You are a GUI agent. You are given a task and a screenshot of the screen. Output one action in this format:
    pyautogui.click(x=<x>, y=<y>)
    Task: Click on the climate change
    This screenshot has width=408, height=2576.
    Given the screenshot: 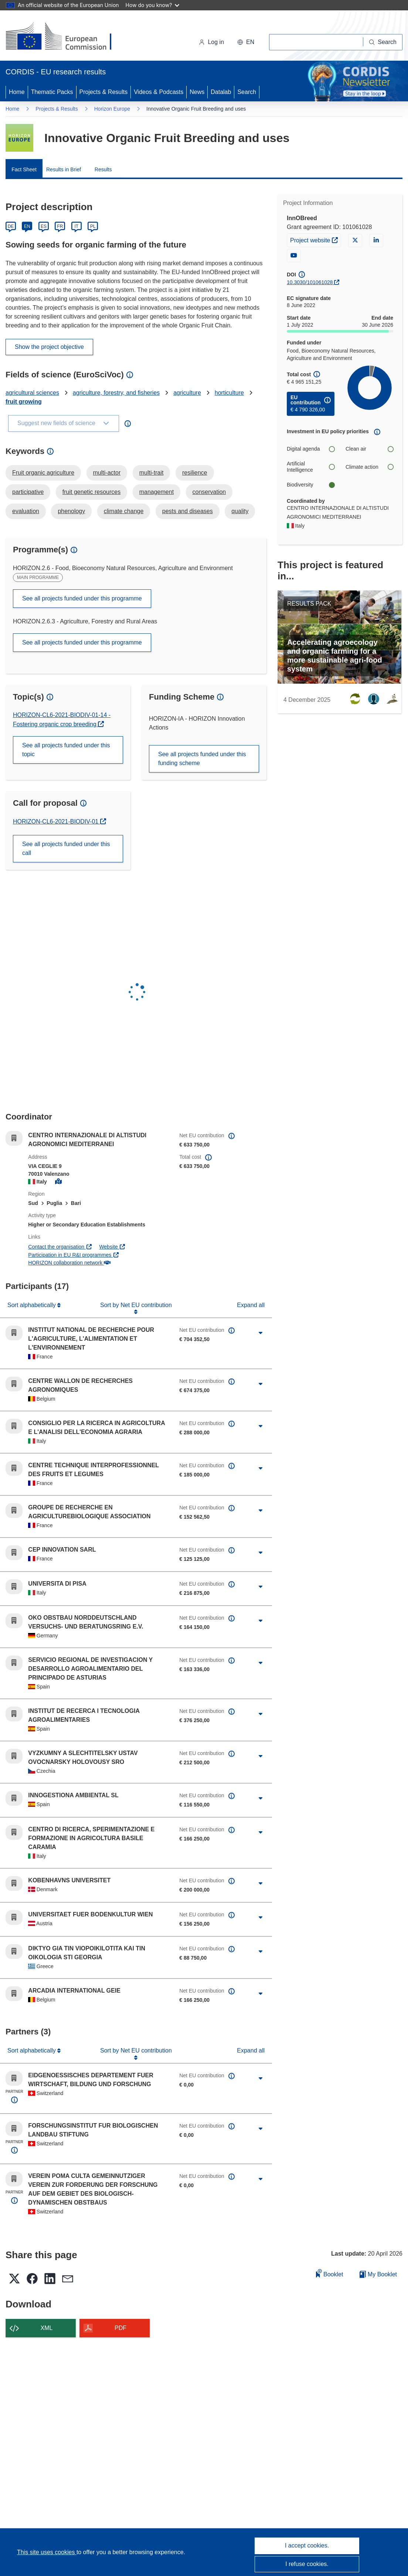 What is the action you would take?
    pyautogui.click(x=124, y=511)
    